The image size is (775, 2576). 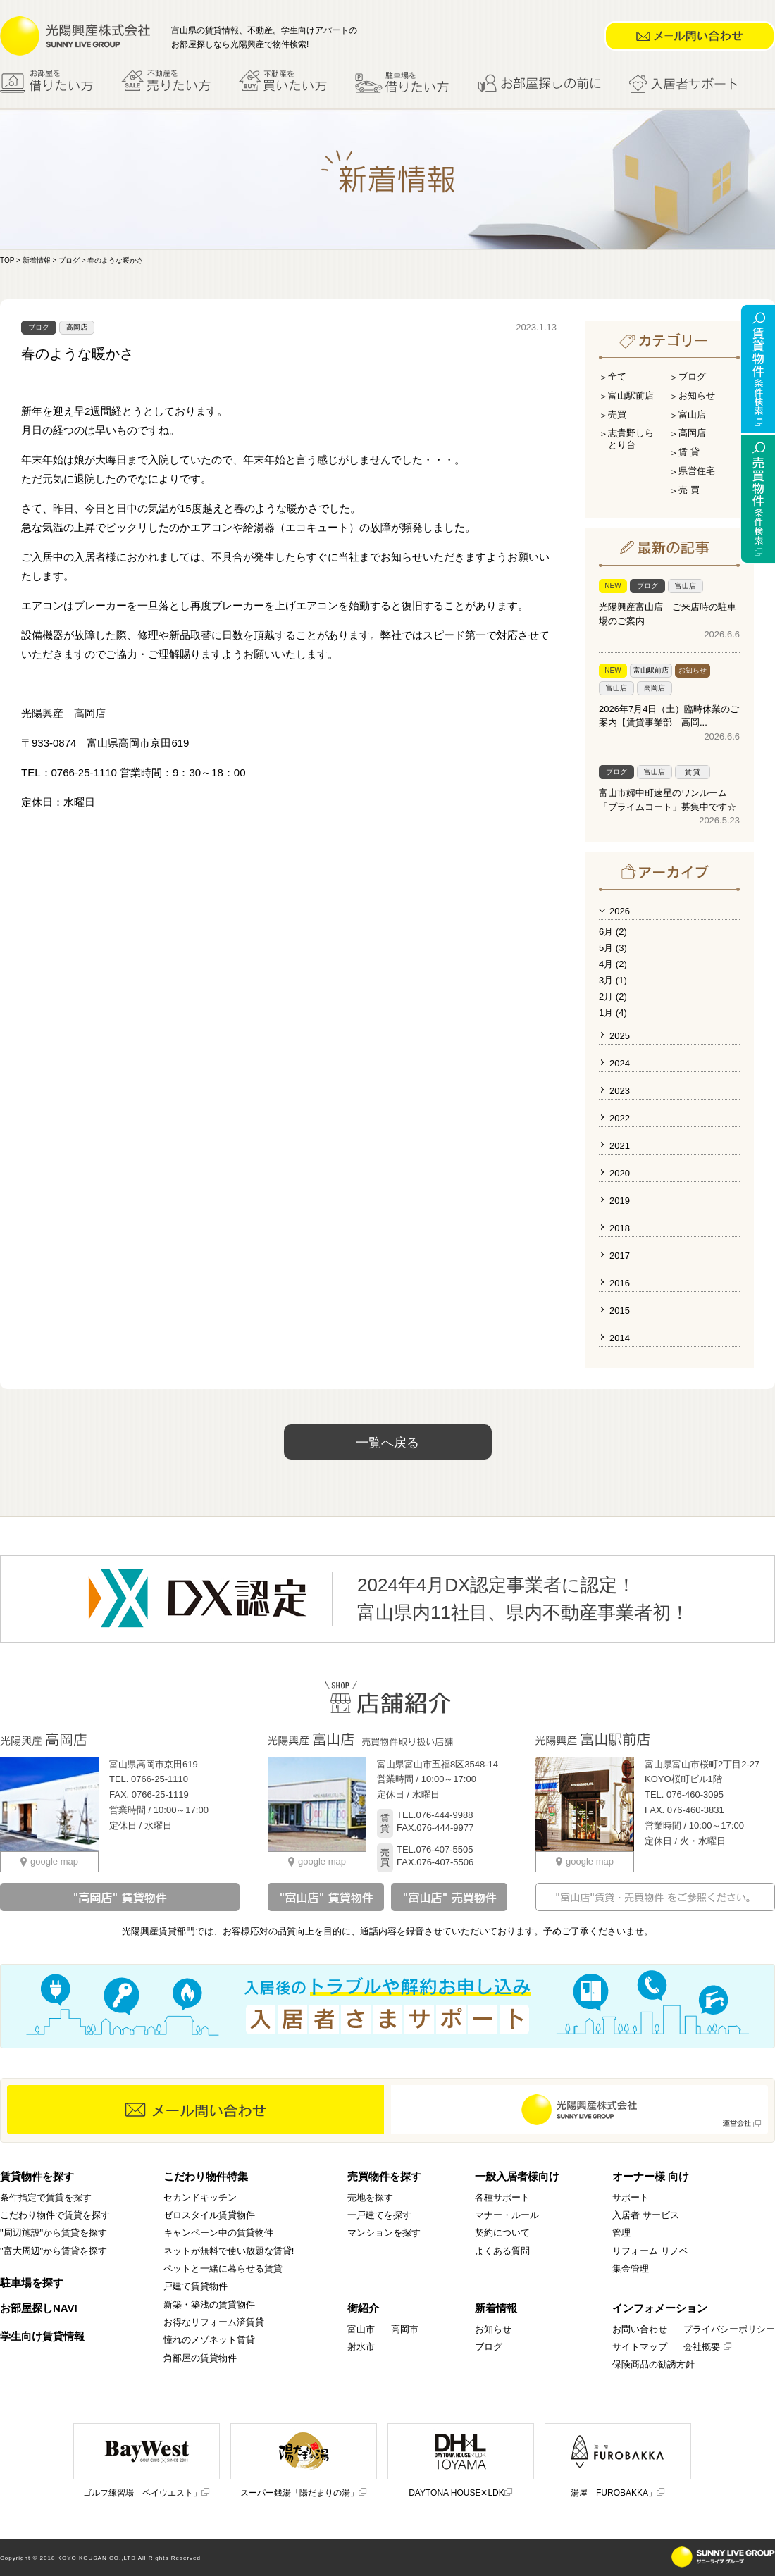 What do you see at coordinates (223, 2268) in the screenshot?
I see `ペットと一緒に暮らせる賃貸` at bounding box center [223, 2268].